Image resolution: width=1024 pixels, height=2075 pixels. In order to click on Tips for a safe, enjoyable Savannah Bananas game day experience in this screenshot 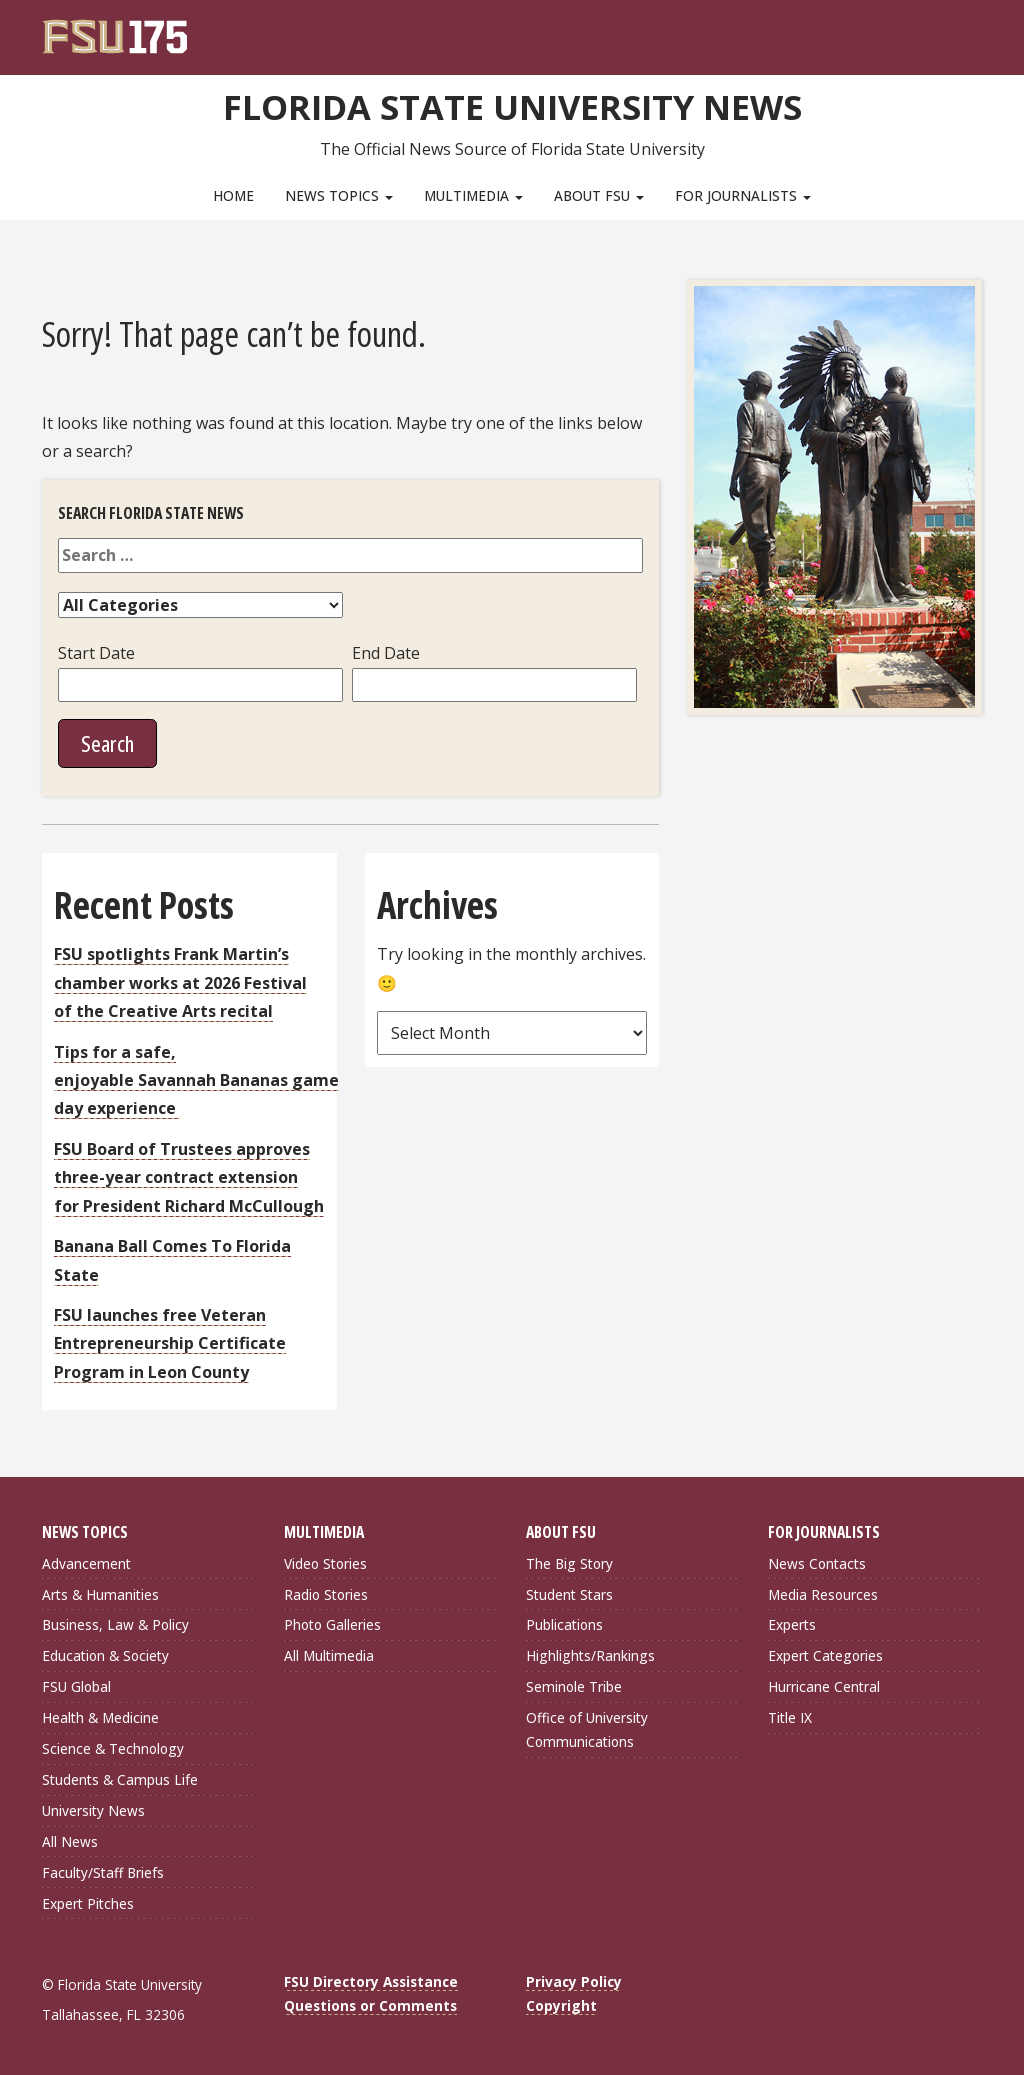, I will do `click(196, 1078)`.